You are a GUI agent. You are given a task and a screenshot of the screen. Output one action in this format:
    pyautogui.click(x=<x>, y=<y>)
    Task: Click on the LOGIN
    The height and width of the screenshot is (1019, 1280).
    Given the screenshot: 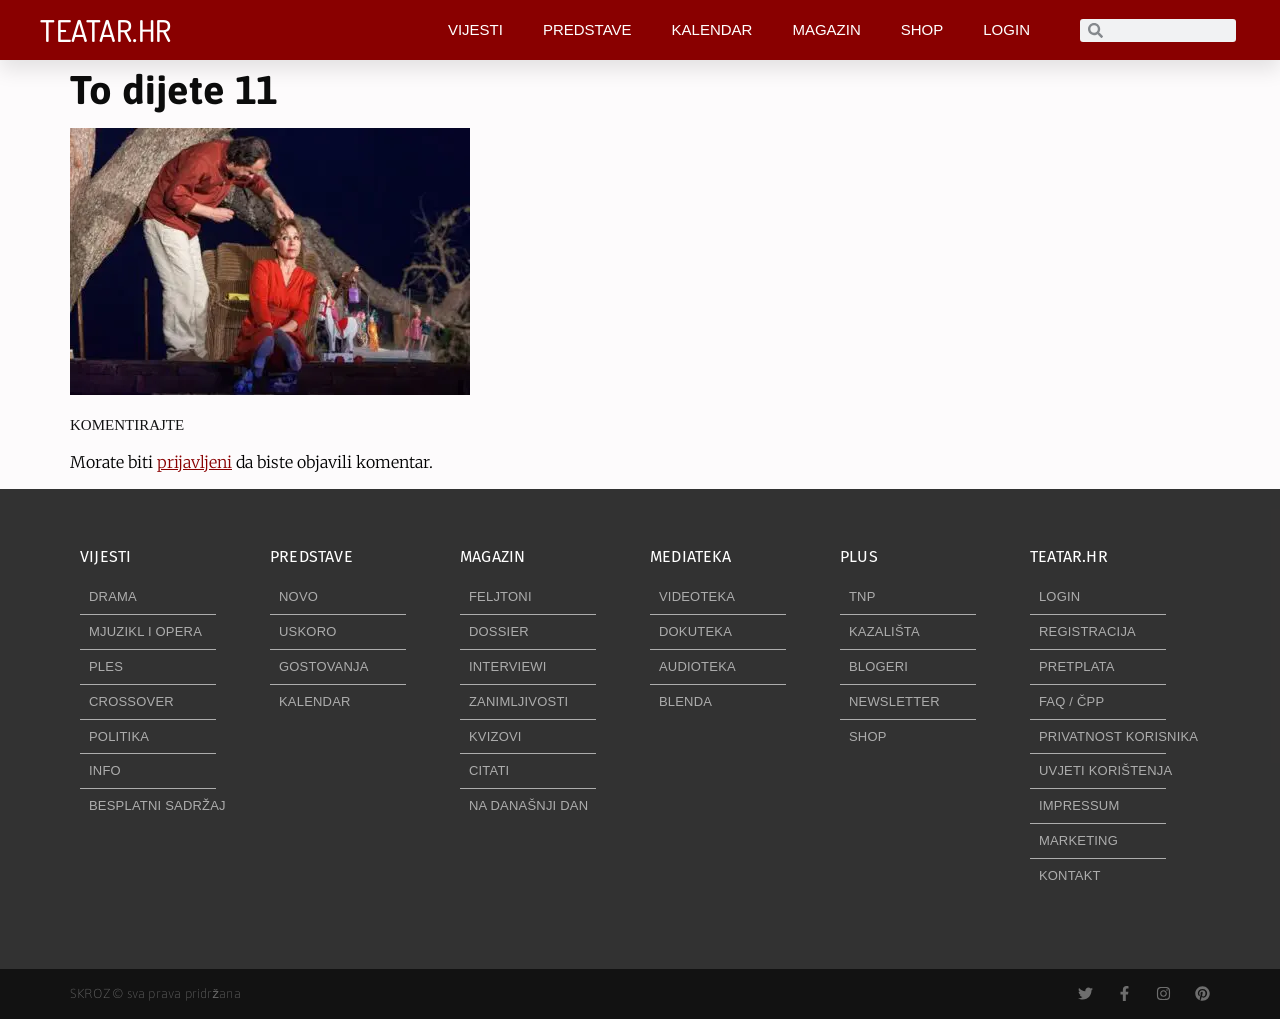 What is the action you would take?
    pyautogui.click(x=1006, y=29)
    